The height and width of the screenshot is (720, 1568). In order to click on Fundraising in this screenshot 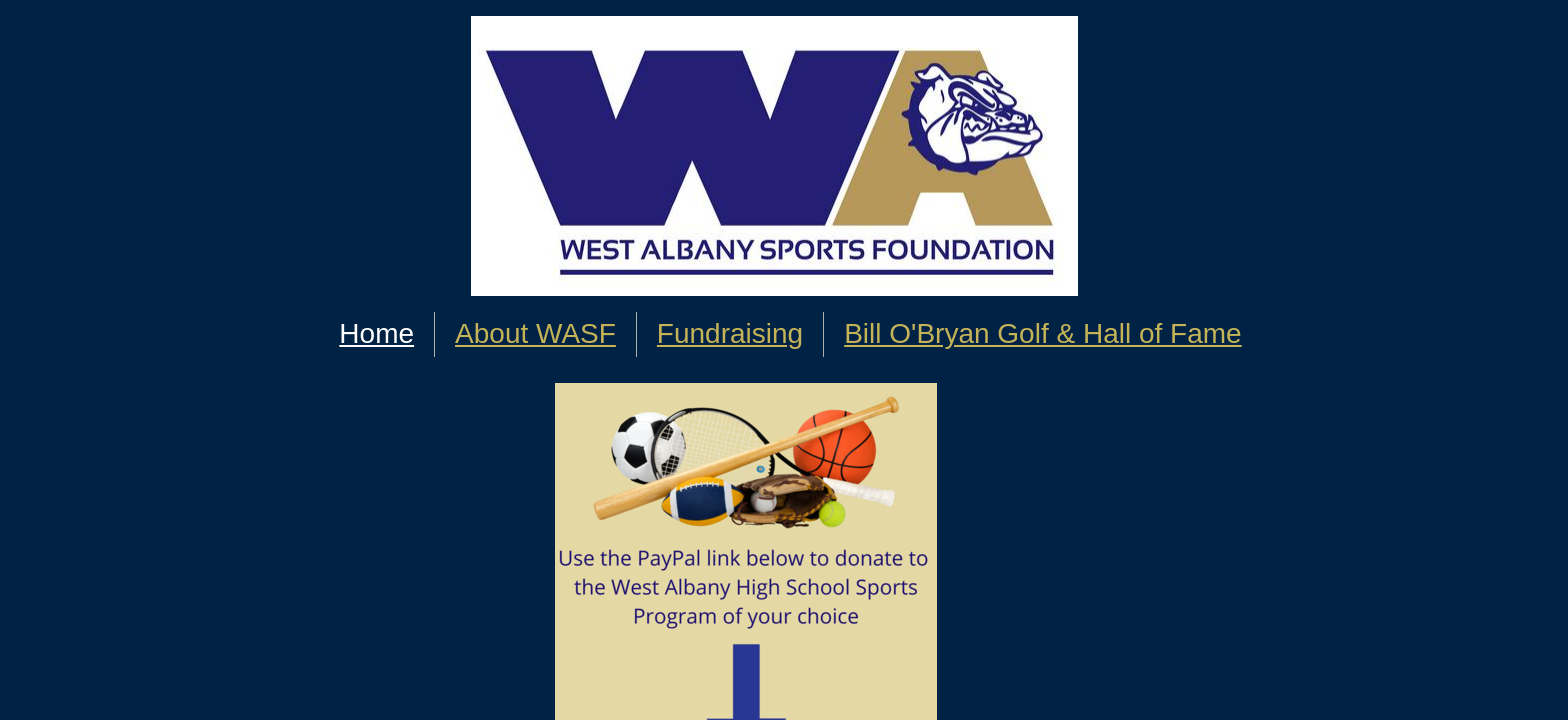, I will do `click(730, 333)`.